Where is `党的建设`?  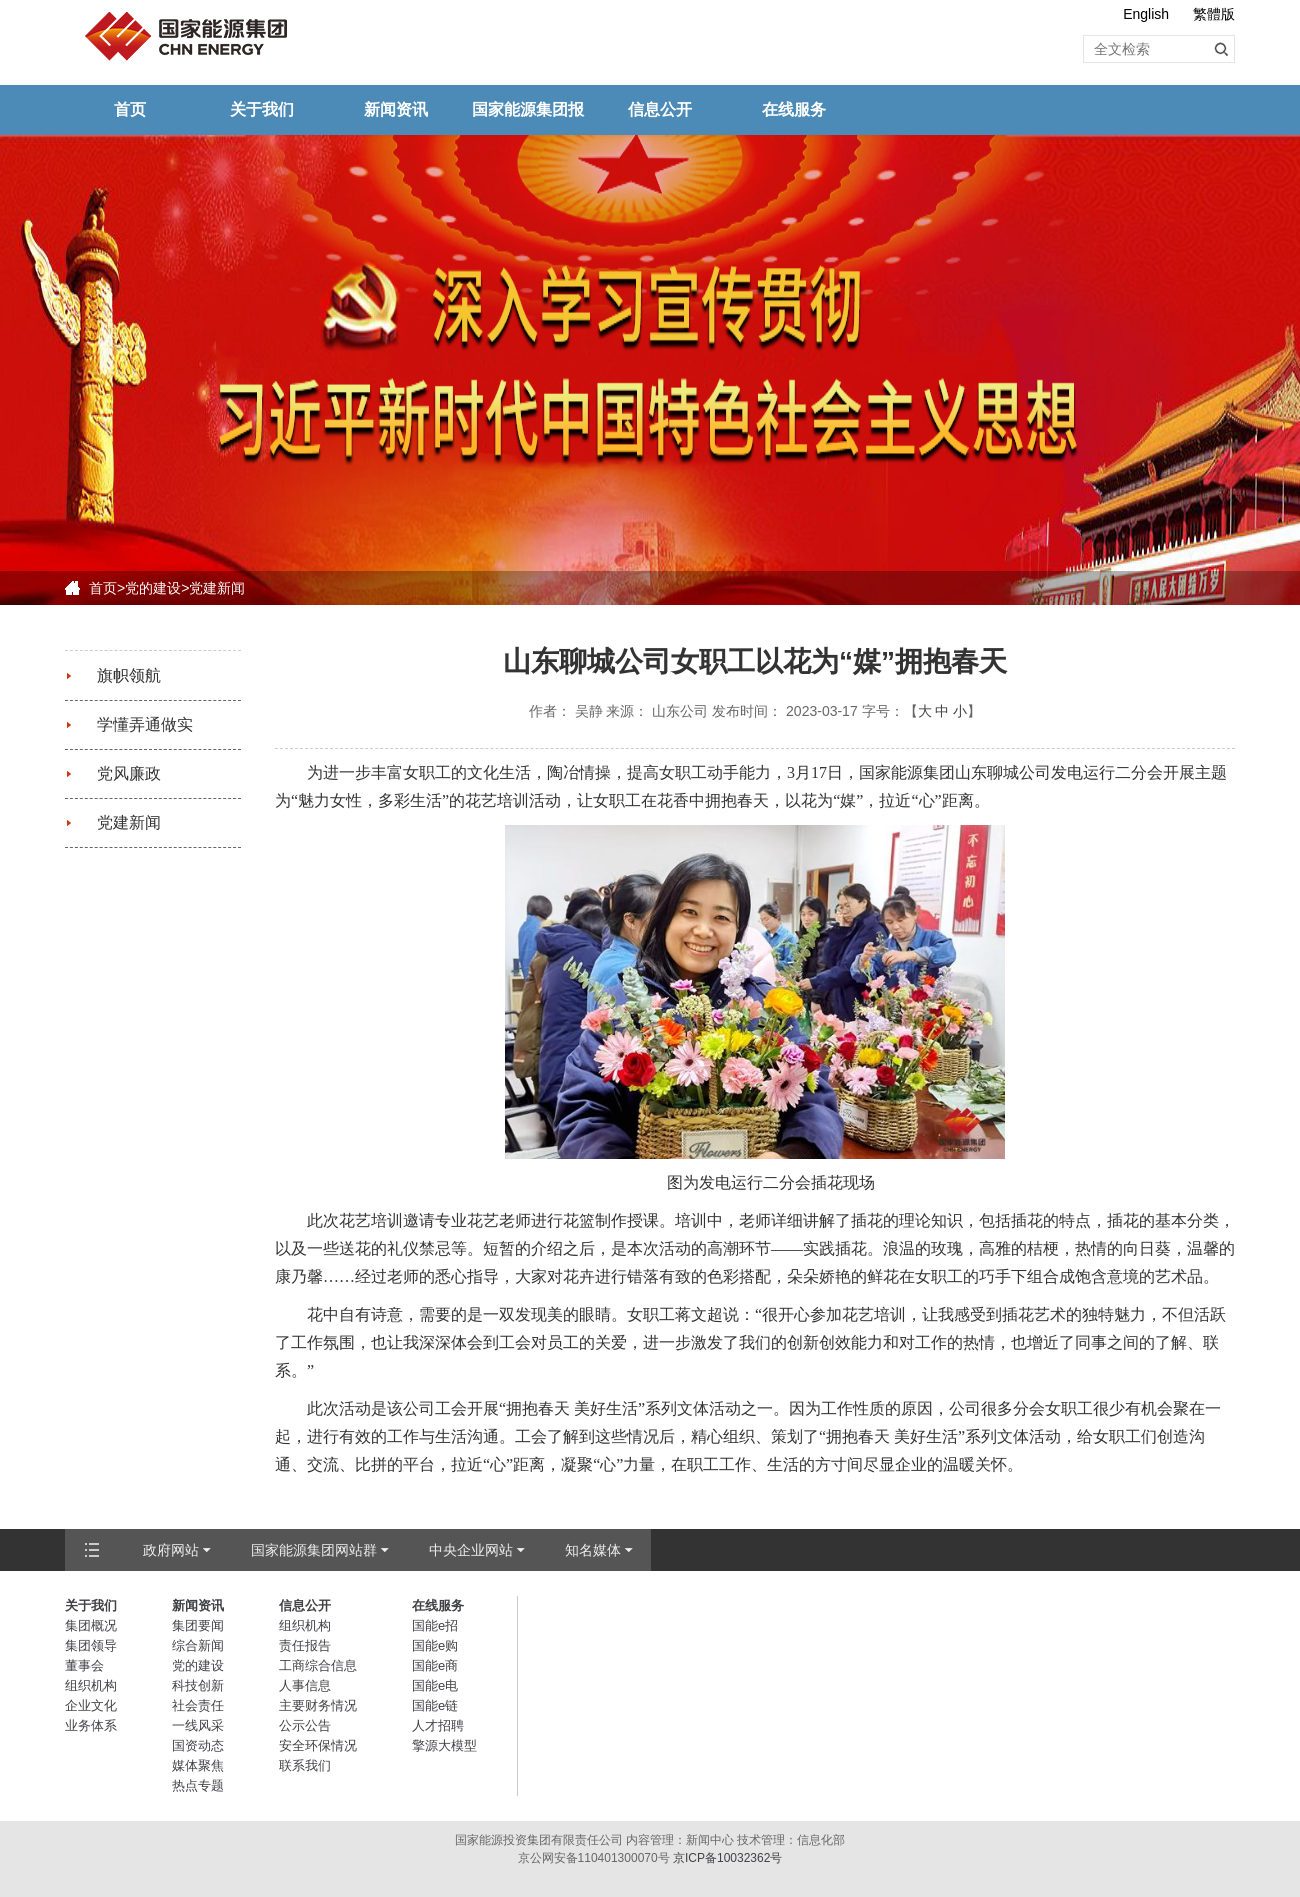 党的建设 is located at coordinates (153, 588).